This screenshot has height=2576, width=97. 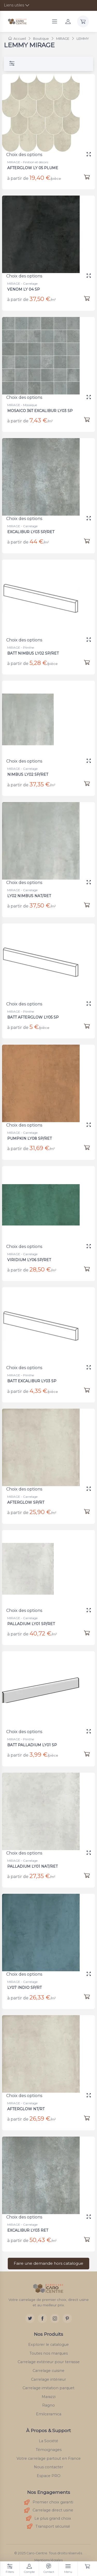 I want to click on Le plus grand choix, so click(x=48, y=2518).